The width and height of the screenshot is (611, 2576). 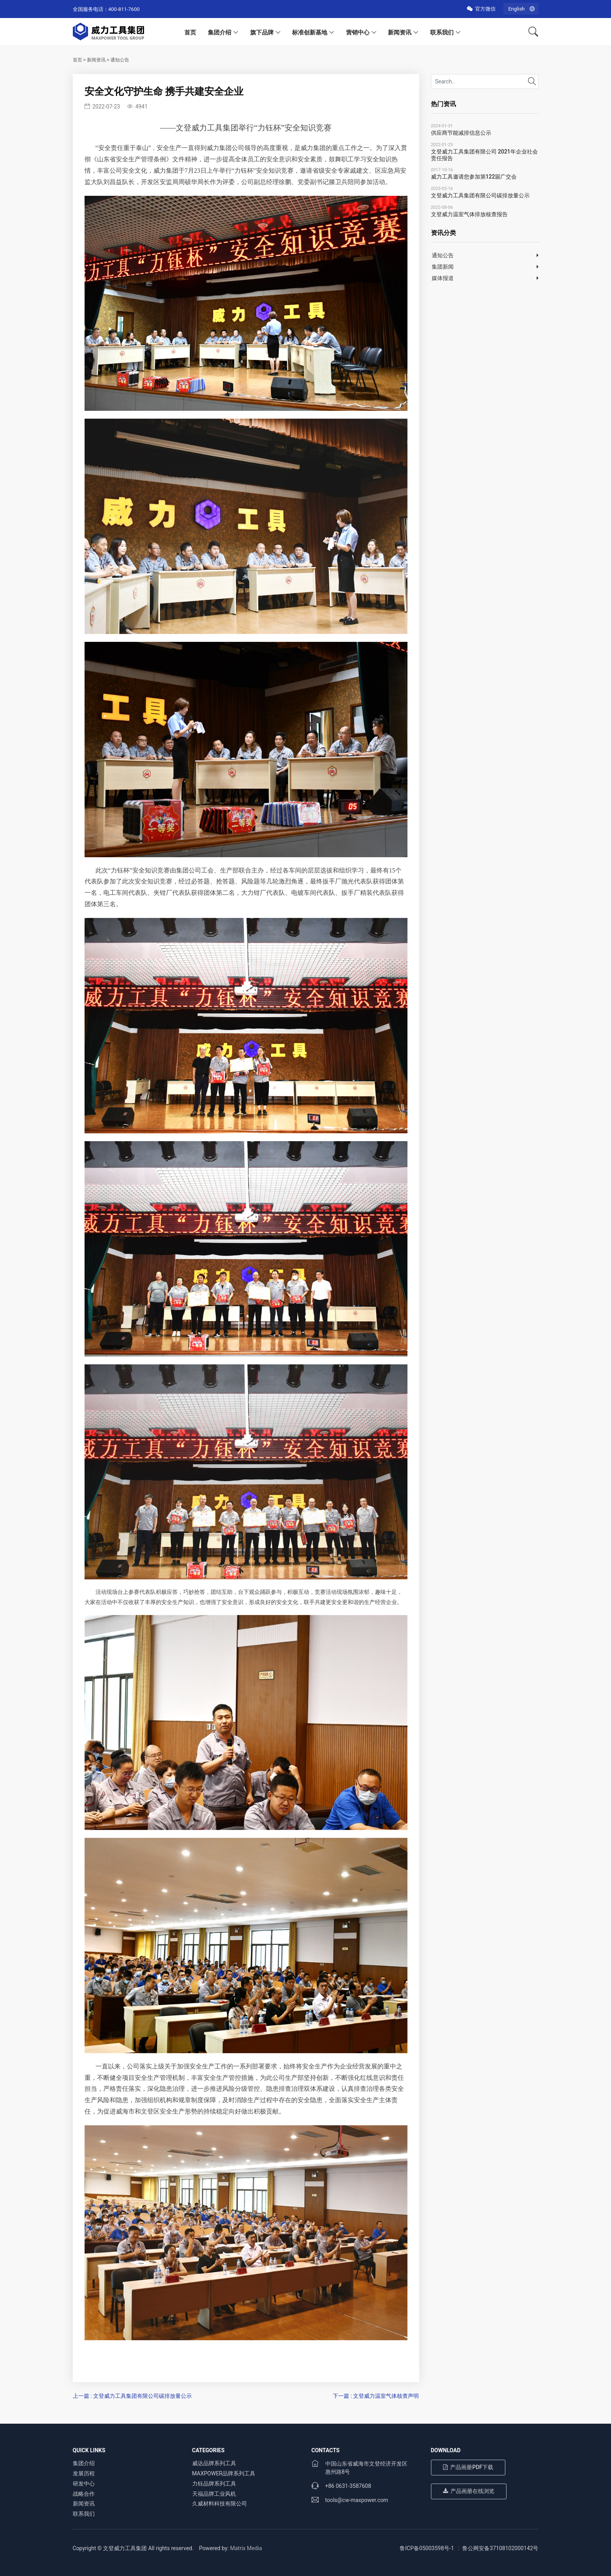 What do you see at coordinates (84, 2483) in the screenshot?
I see `研发中心` at bounding box center [84, 2483].